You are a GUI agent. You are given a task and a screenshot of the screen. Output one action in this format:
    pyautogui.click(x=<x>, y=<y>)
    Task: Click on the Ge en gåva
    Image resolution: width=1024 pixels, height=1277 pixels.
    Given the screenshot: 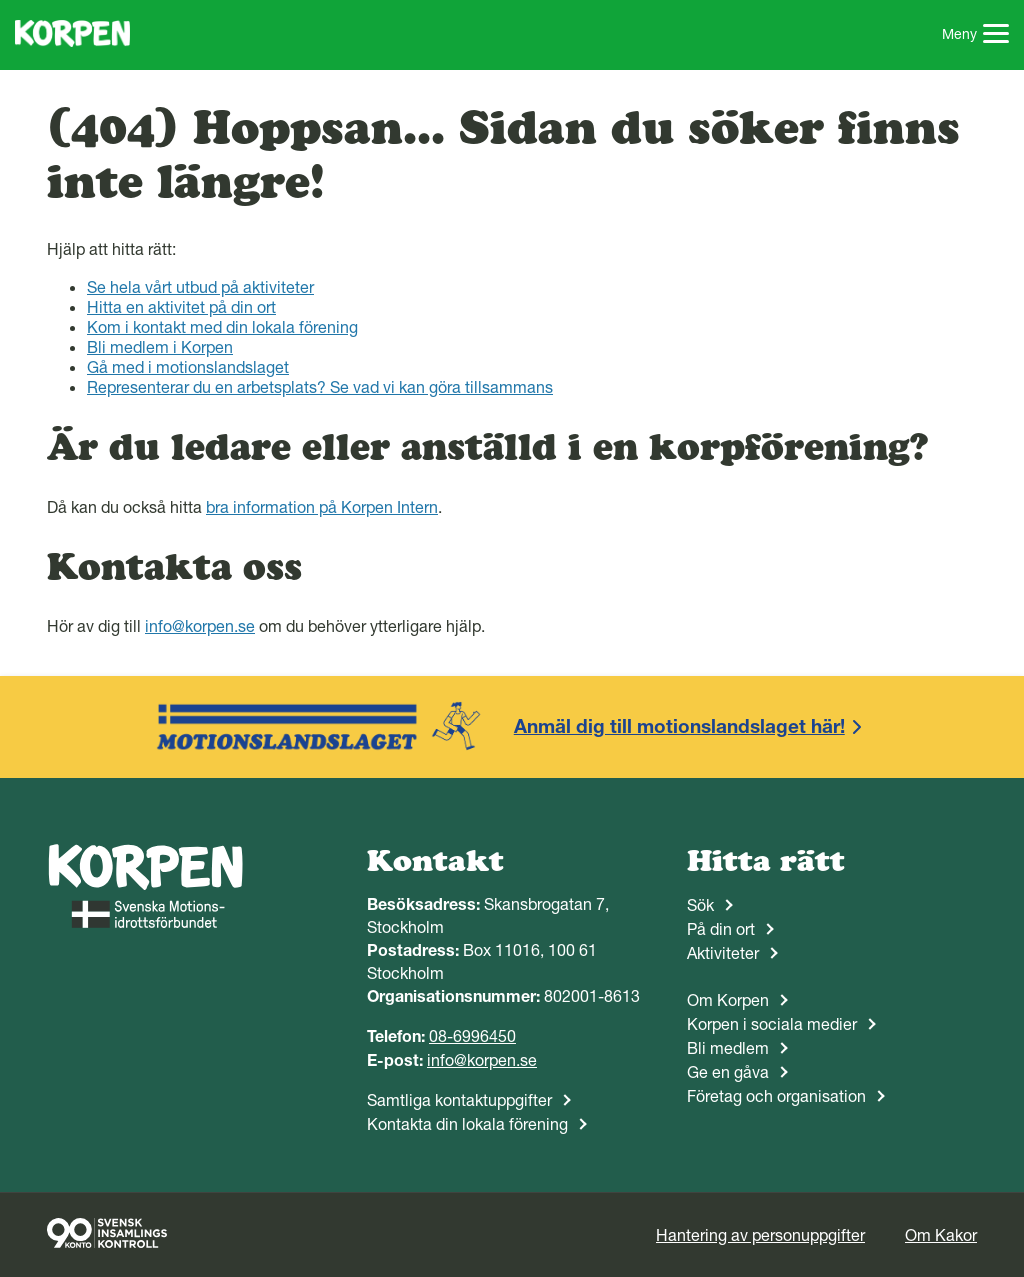 What is the action you would take?
    pyautogui.click(x=728, y=1072)
    